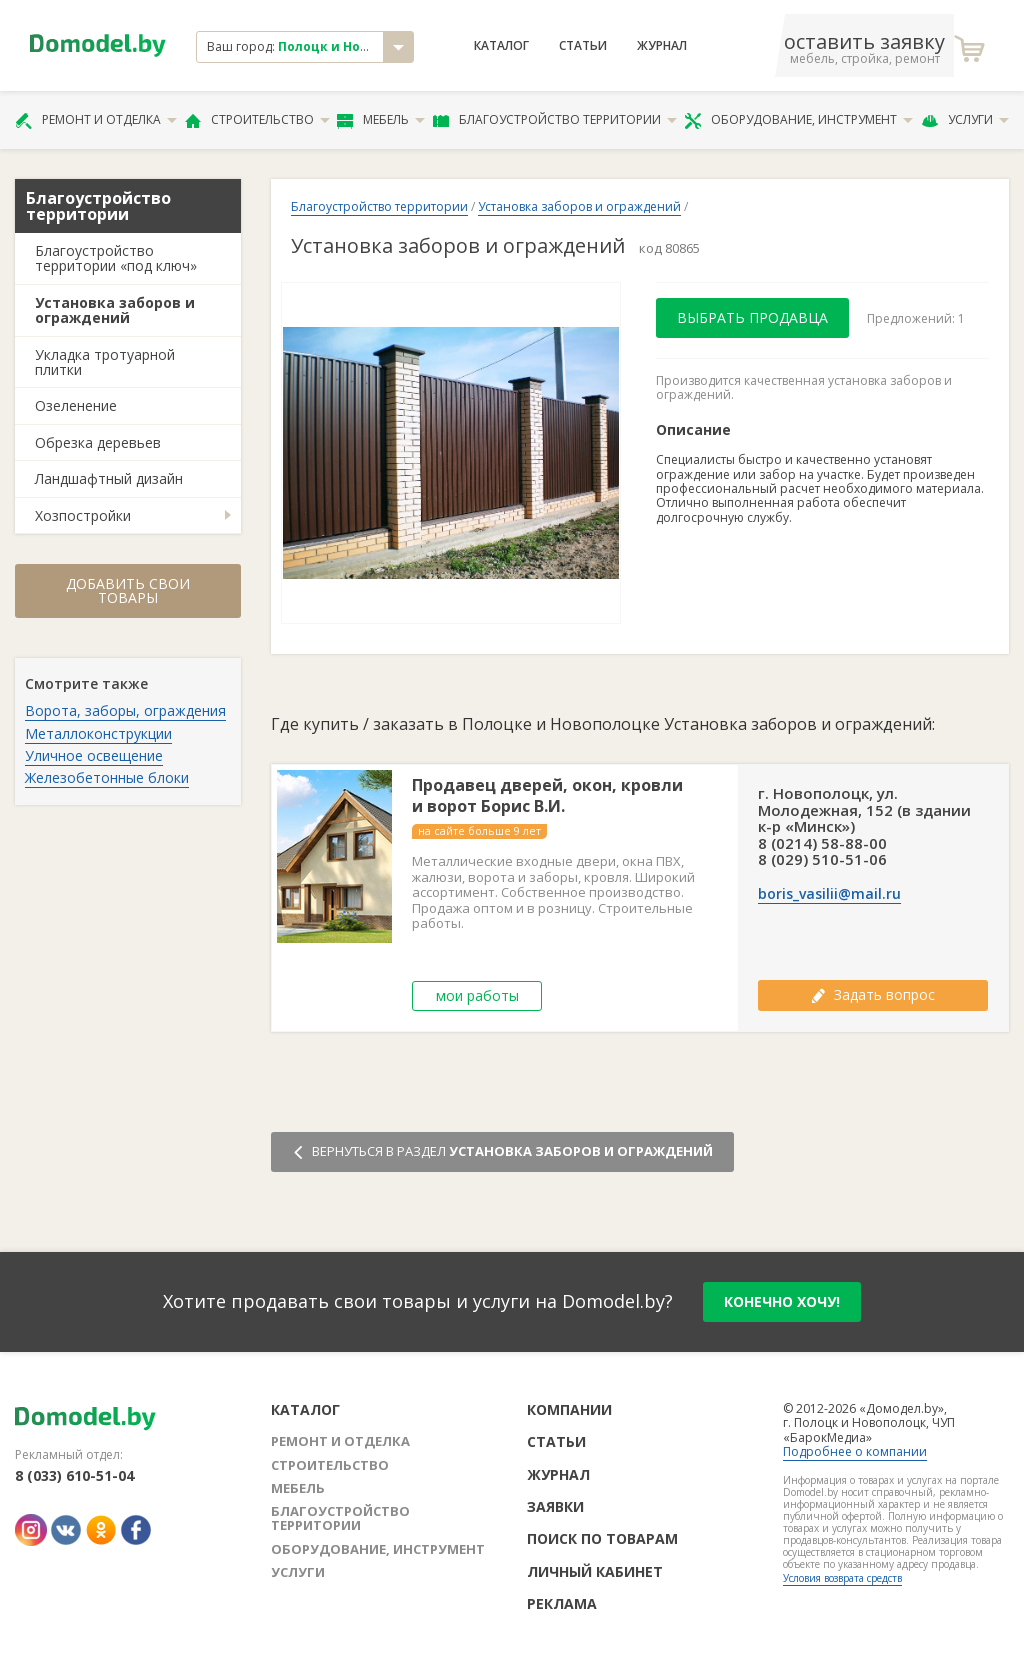 The image size is (1024, 1667). I want to click on Металлоконструкции, so click(98, 733).